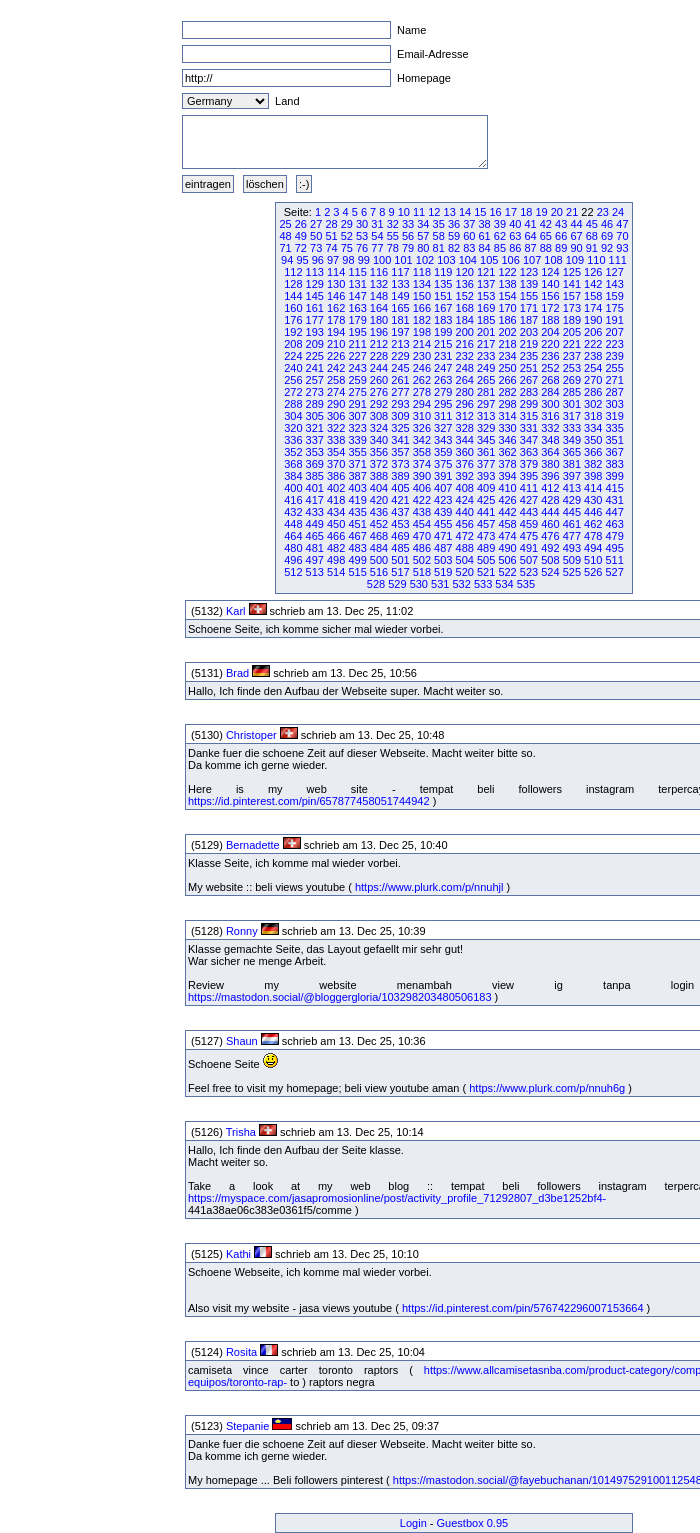 The width and height of the screenshot is (700, 1533). What do you see at coordinates (293, 524) in the screenshot?
I see `448` at bounding box center [293, 524].